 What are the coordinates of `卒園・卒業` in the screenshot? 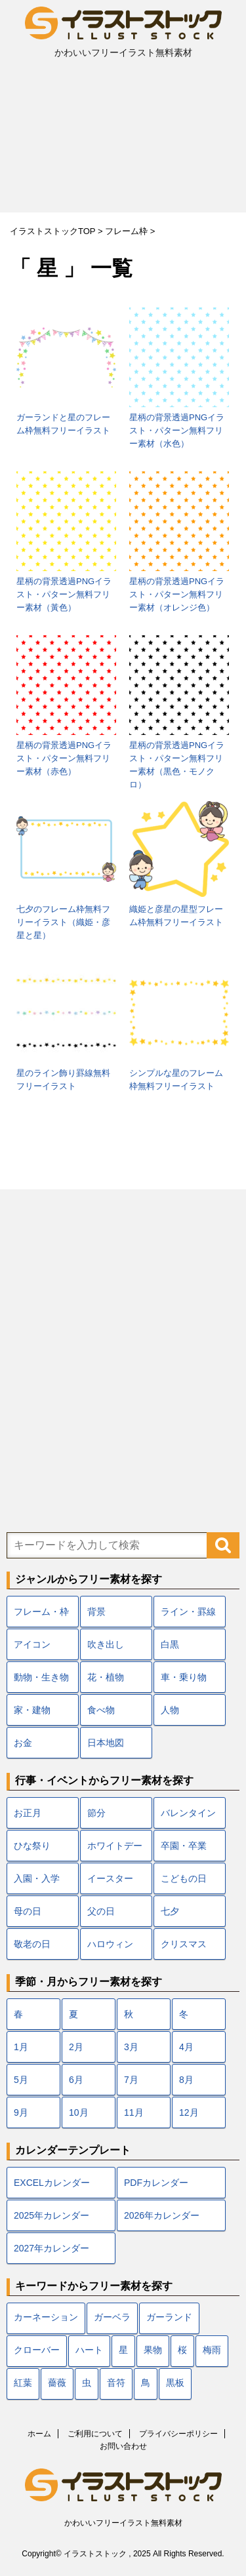 It's located at (184, 1845).